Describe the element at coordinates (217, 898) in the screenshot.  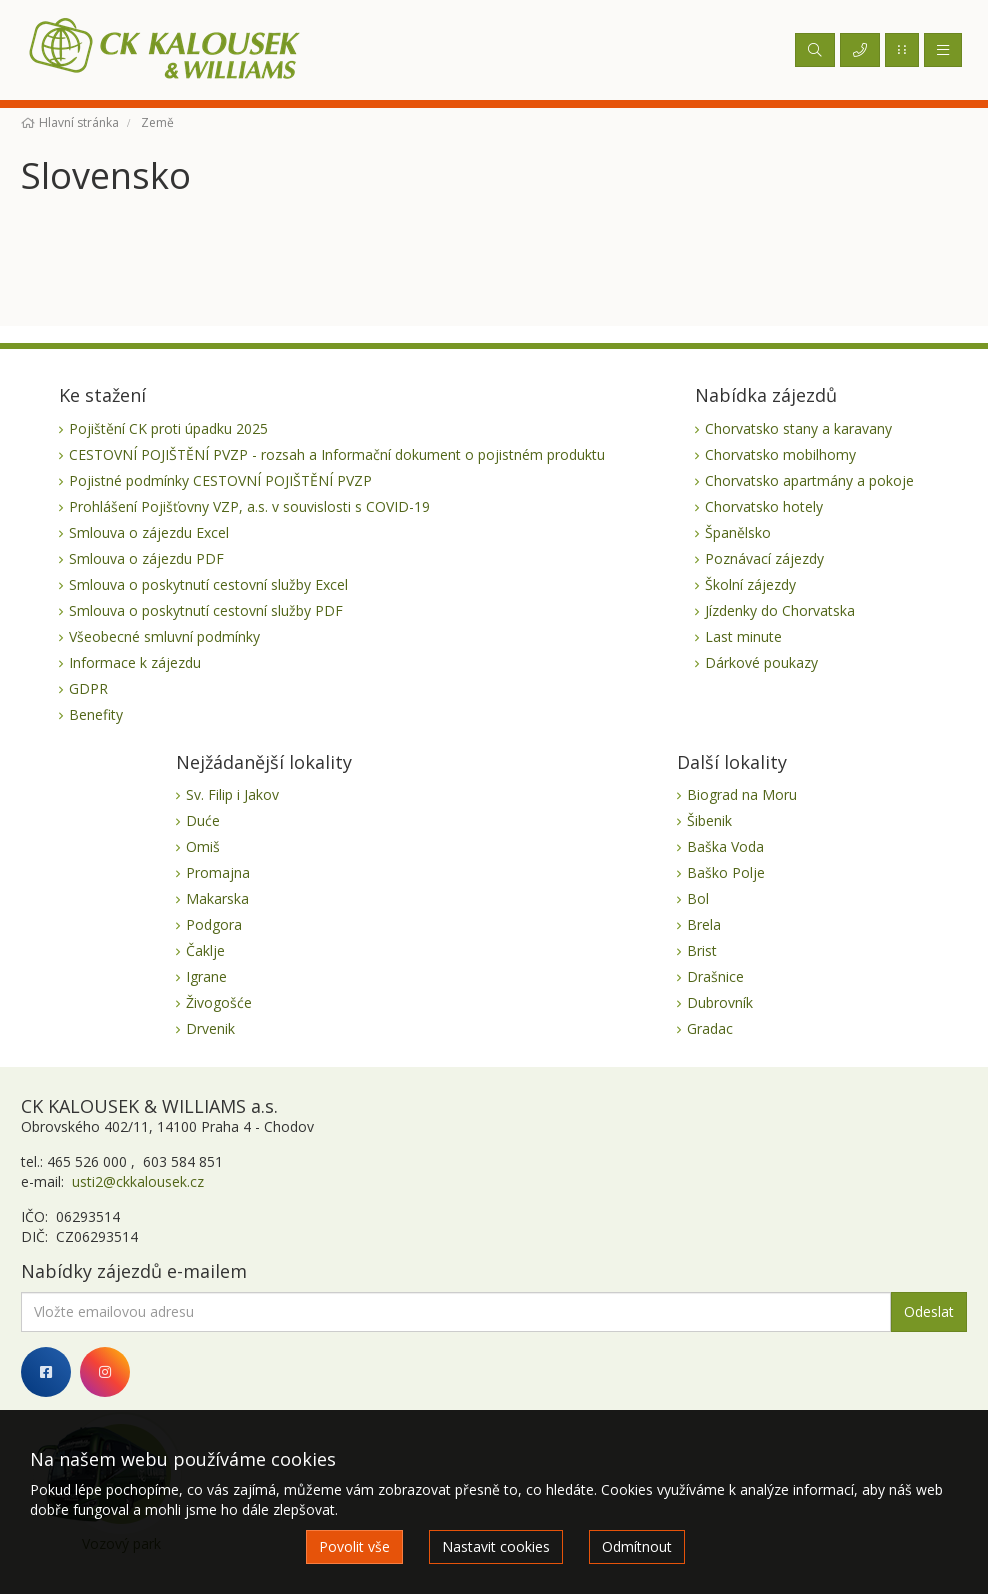
I see `Makarska` at that location.